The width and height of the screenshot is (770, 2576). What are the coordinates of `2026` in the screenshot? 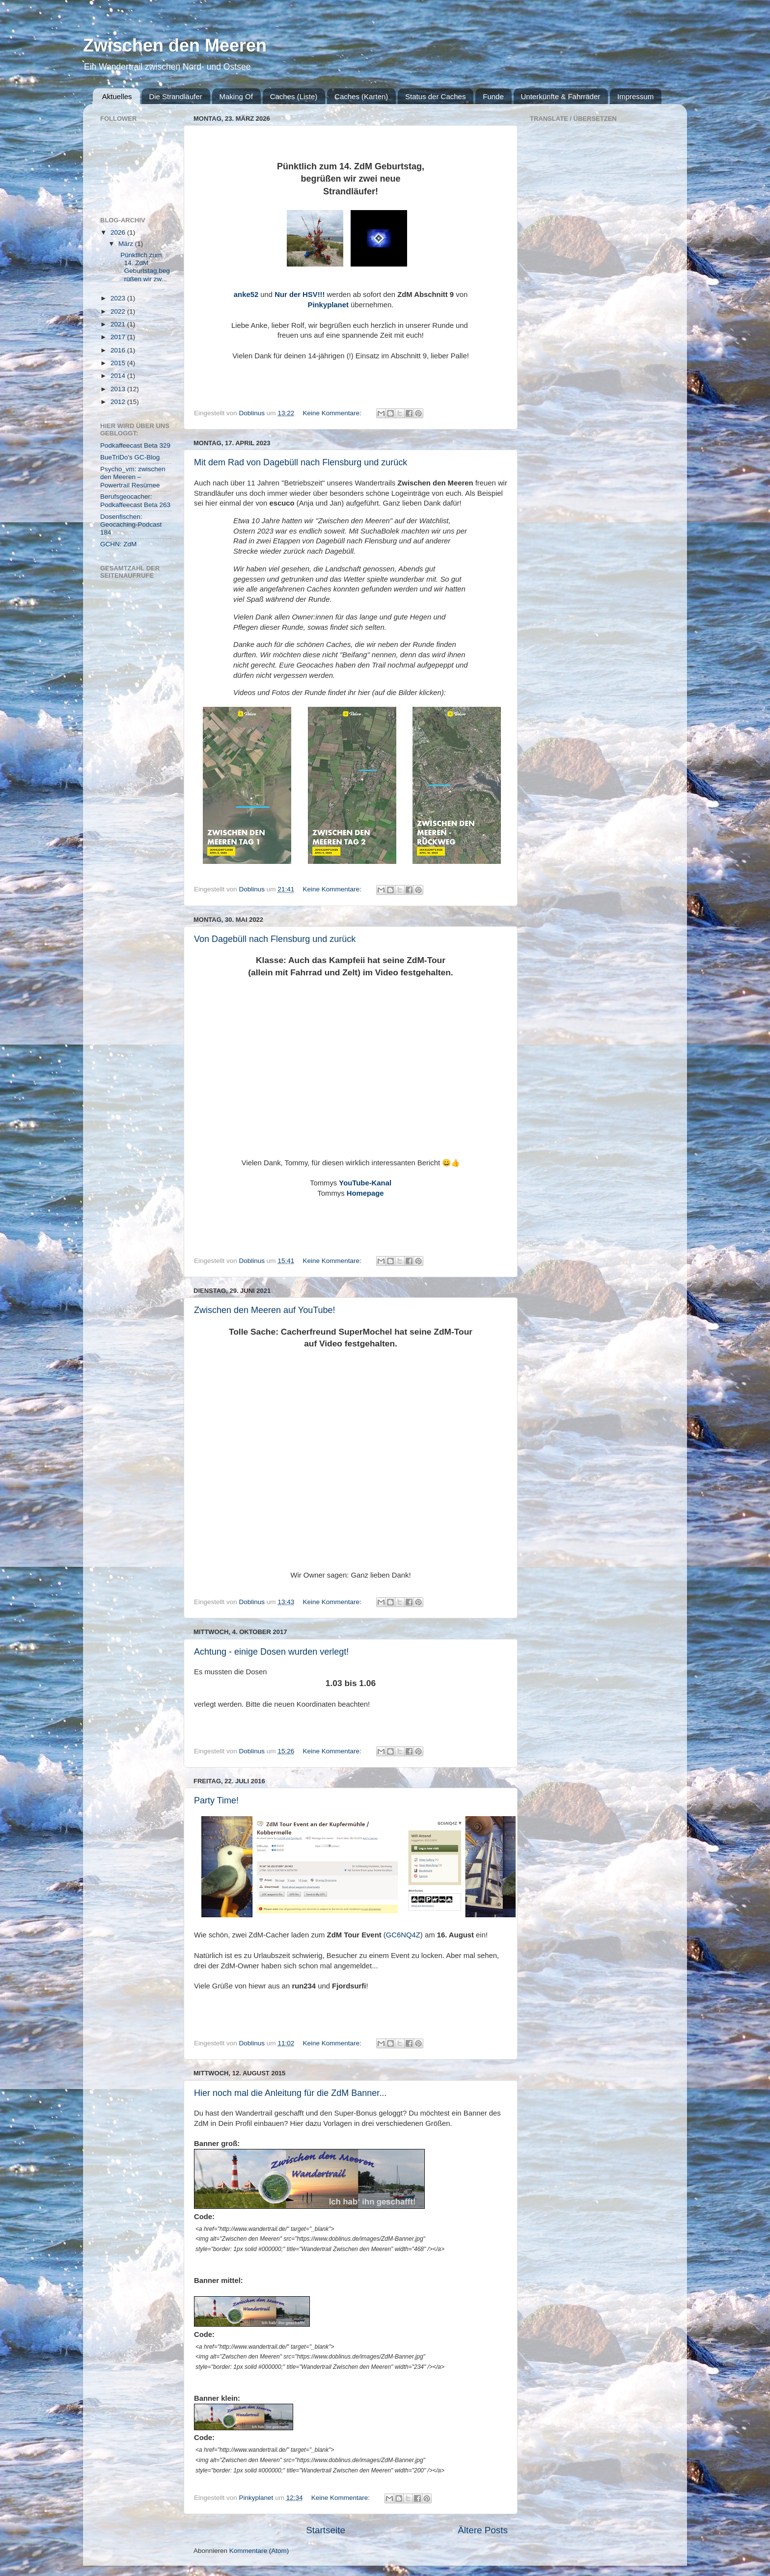 It's located at (118, 232).